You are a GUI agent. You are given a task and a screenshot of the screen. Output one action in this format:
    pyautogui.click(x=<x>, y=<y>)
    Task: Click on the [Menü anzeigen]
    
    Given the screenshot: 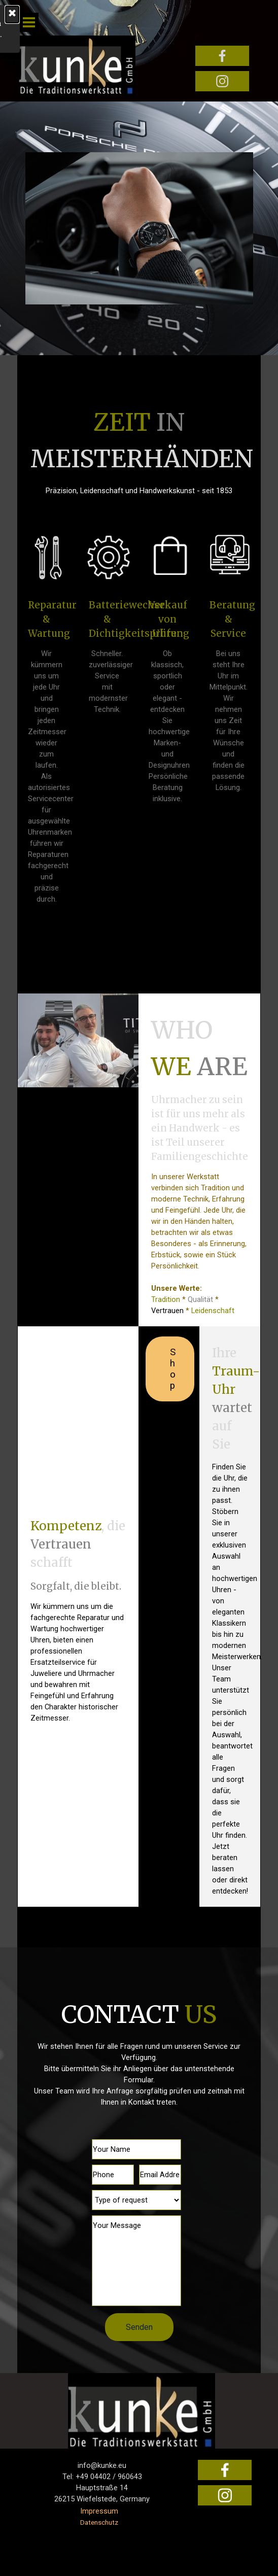 What is the action you would take?
    pyautogui.click(x=29, y=22)
    